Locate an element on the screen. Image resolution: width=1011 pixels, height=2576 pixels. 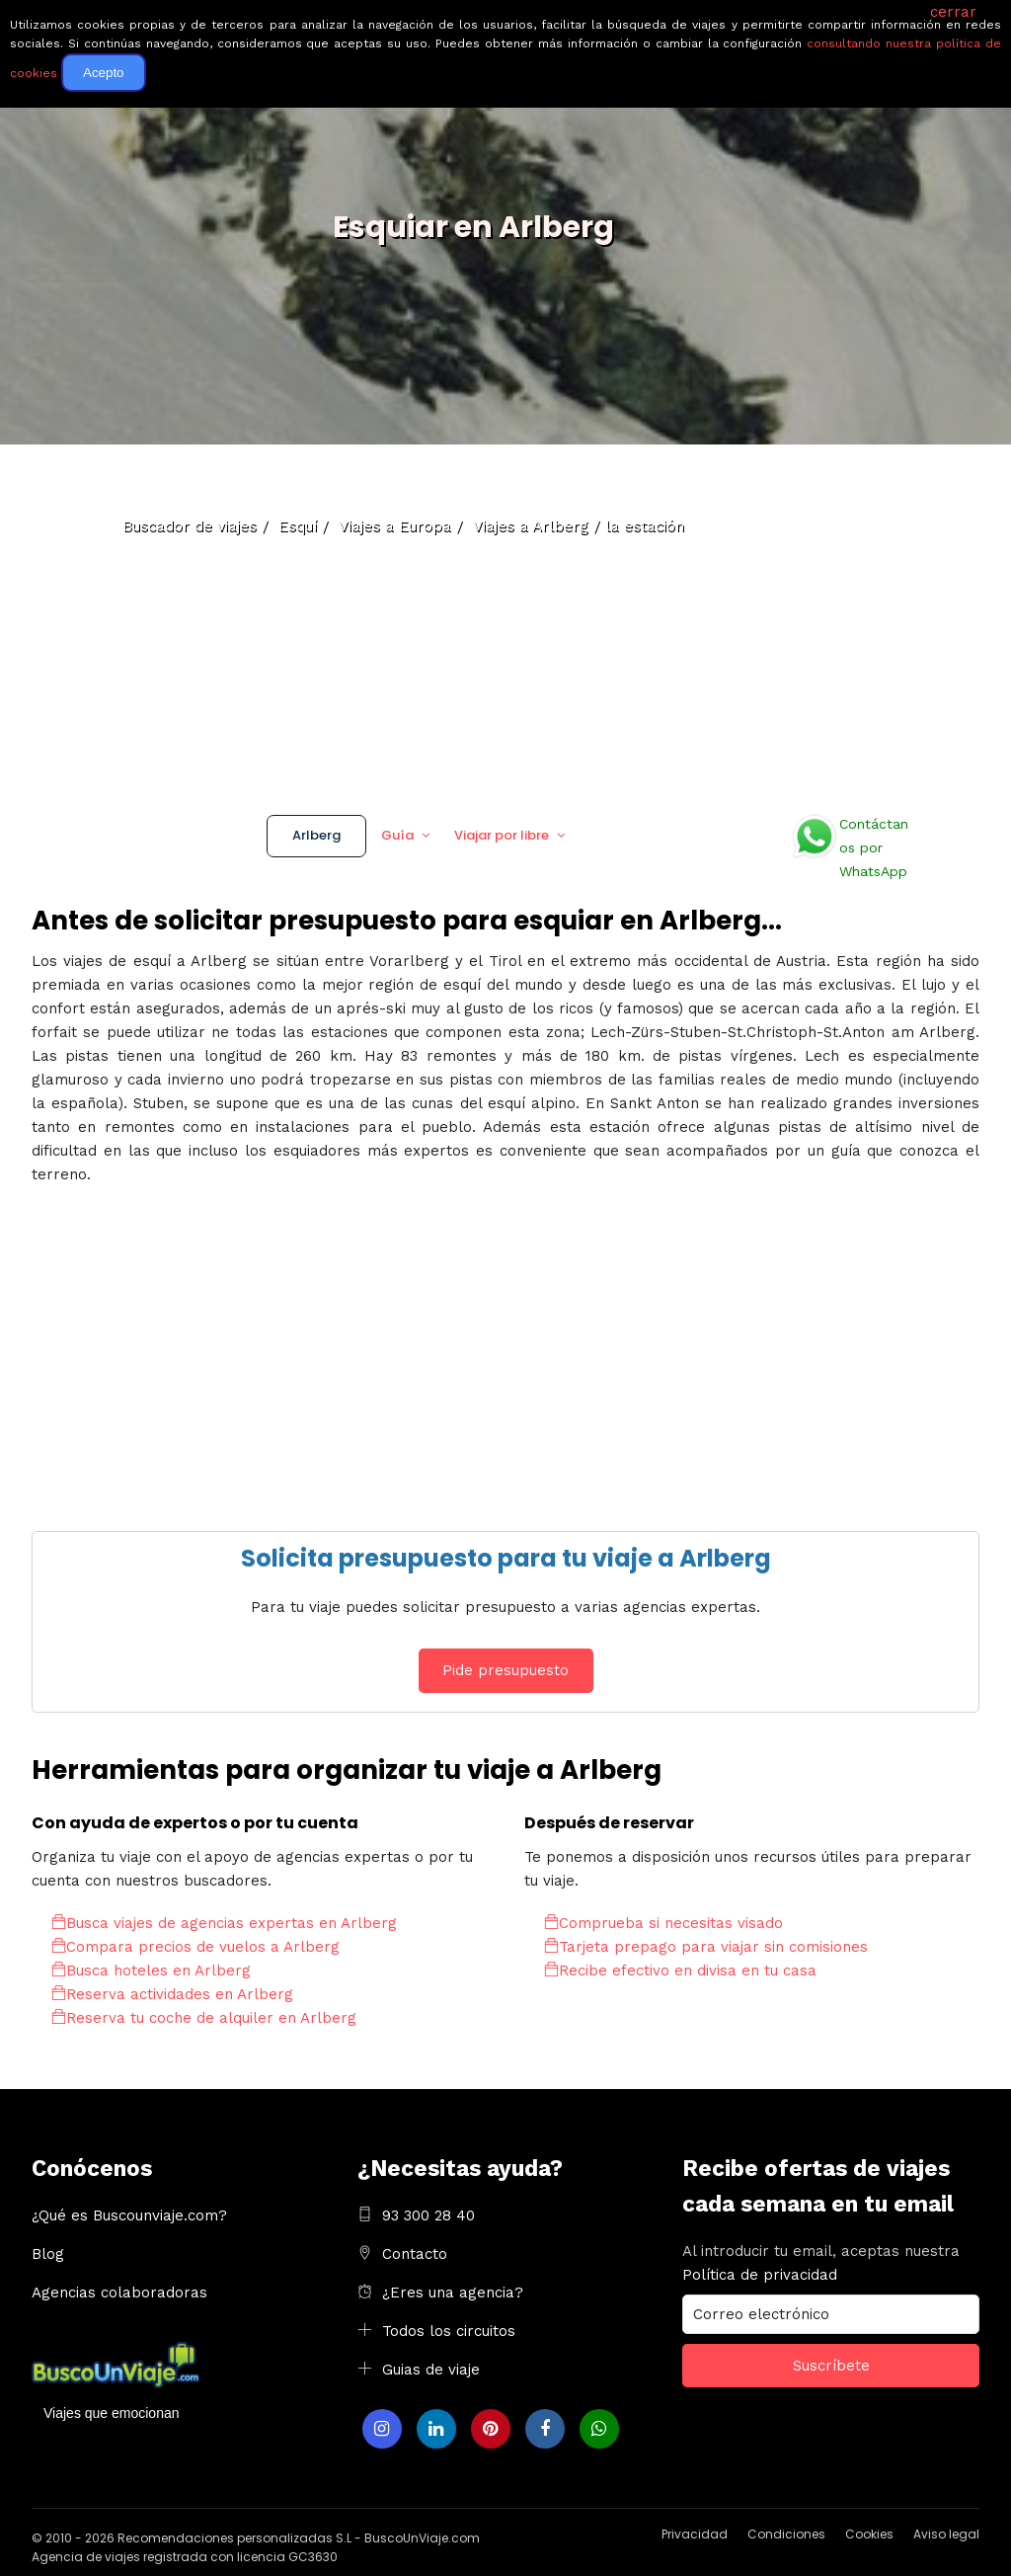
Blog is located at coordinates (48, 2254).